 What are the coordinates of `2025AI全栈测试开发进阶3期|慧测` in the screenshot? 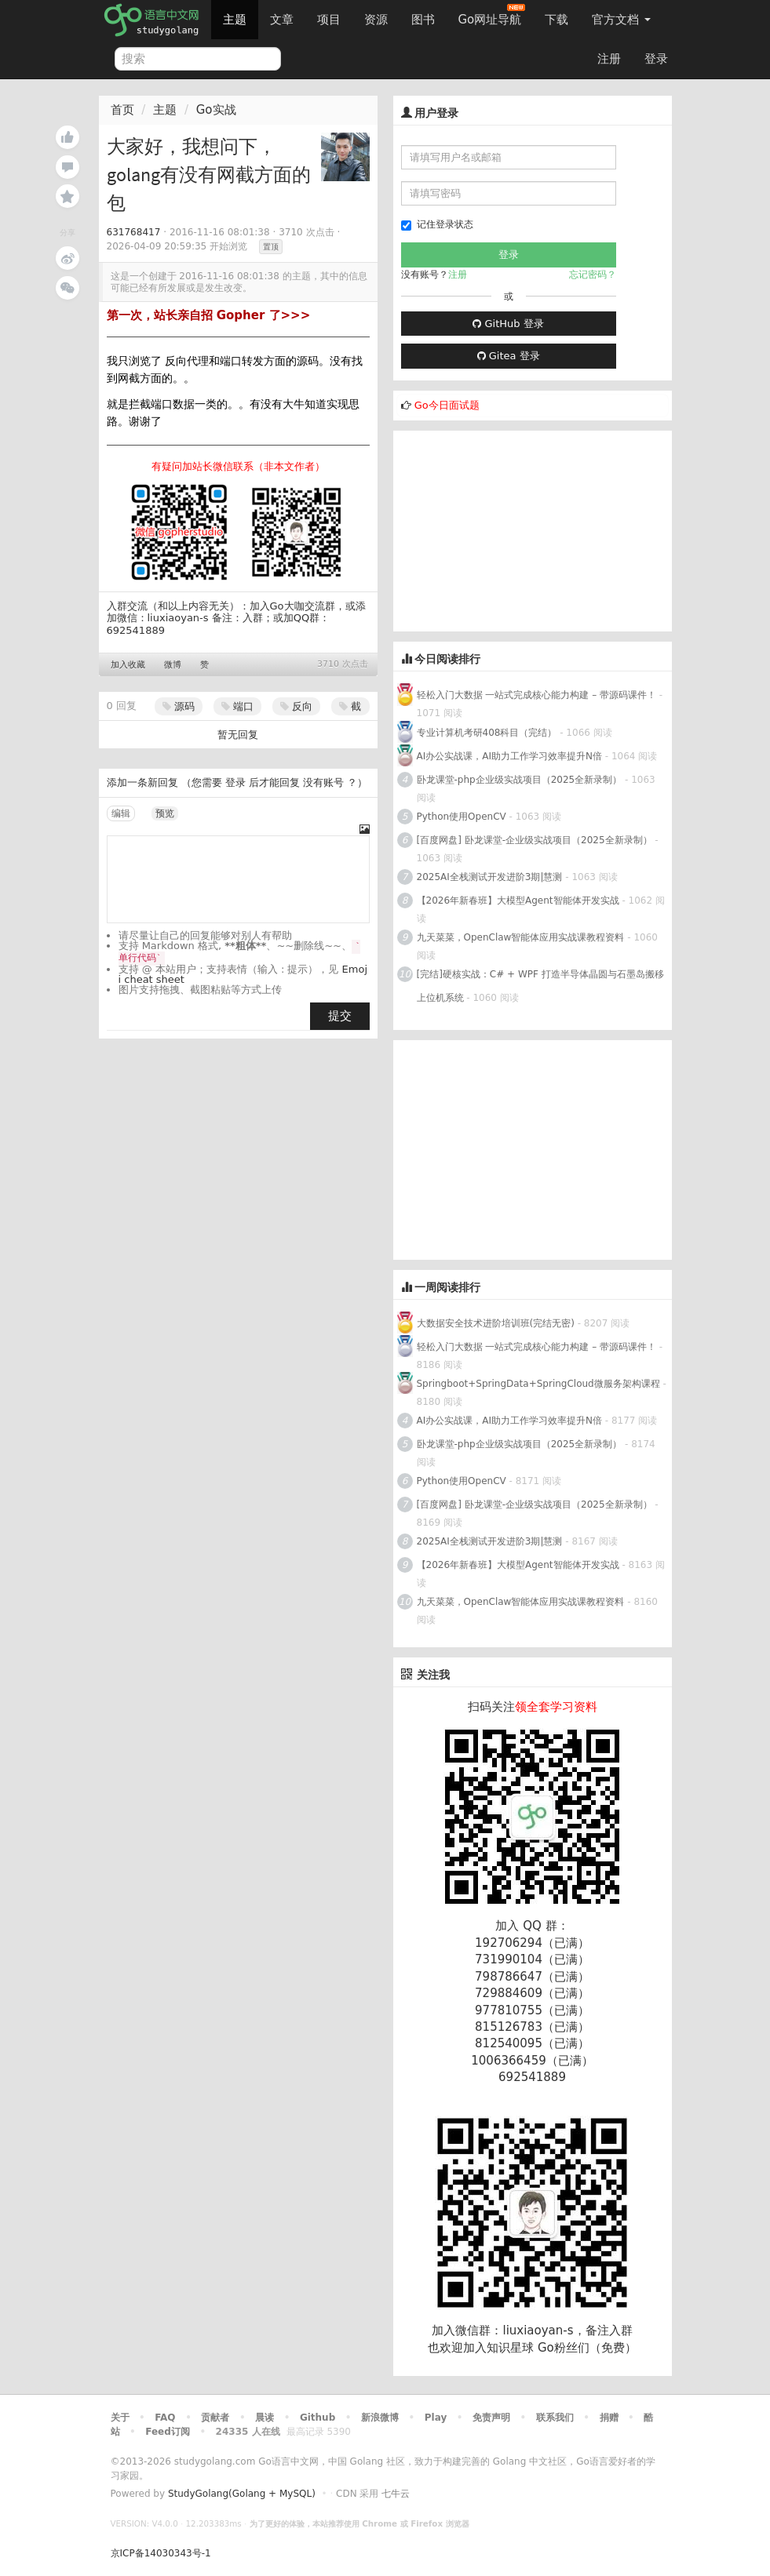 It's located at (491, 876).